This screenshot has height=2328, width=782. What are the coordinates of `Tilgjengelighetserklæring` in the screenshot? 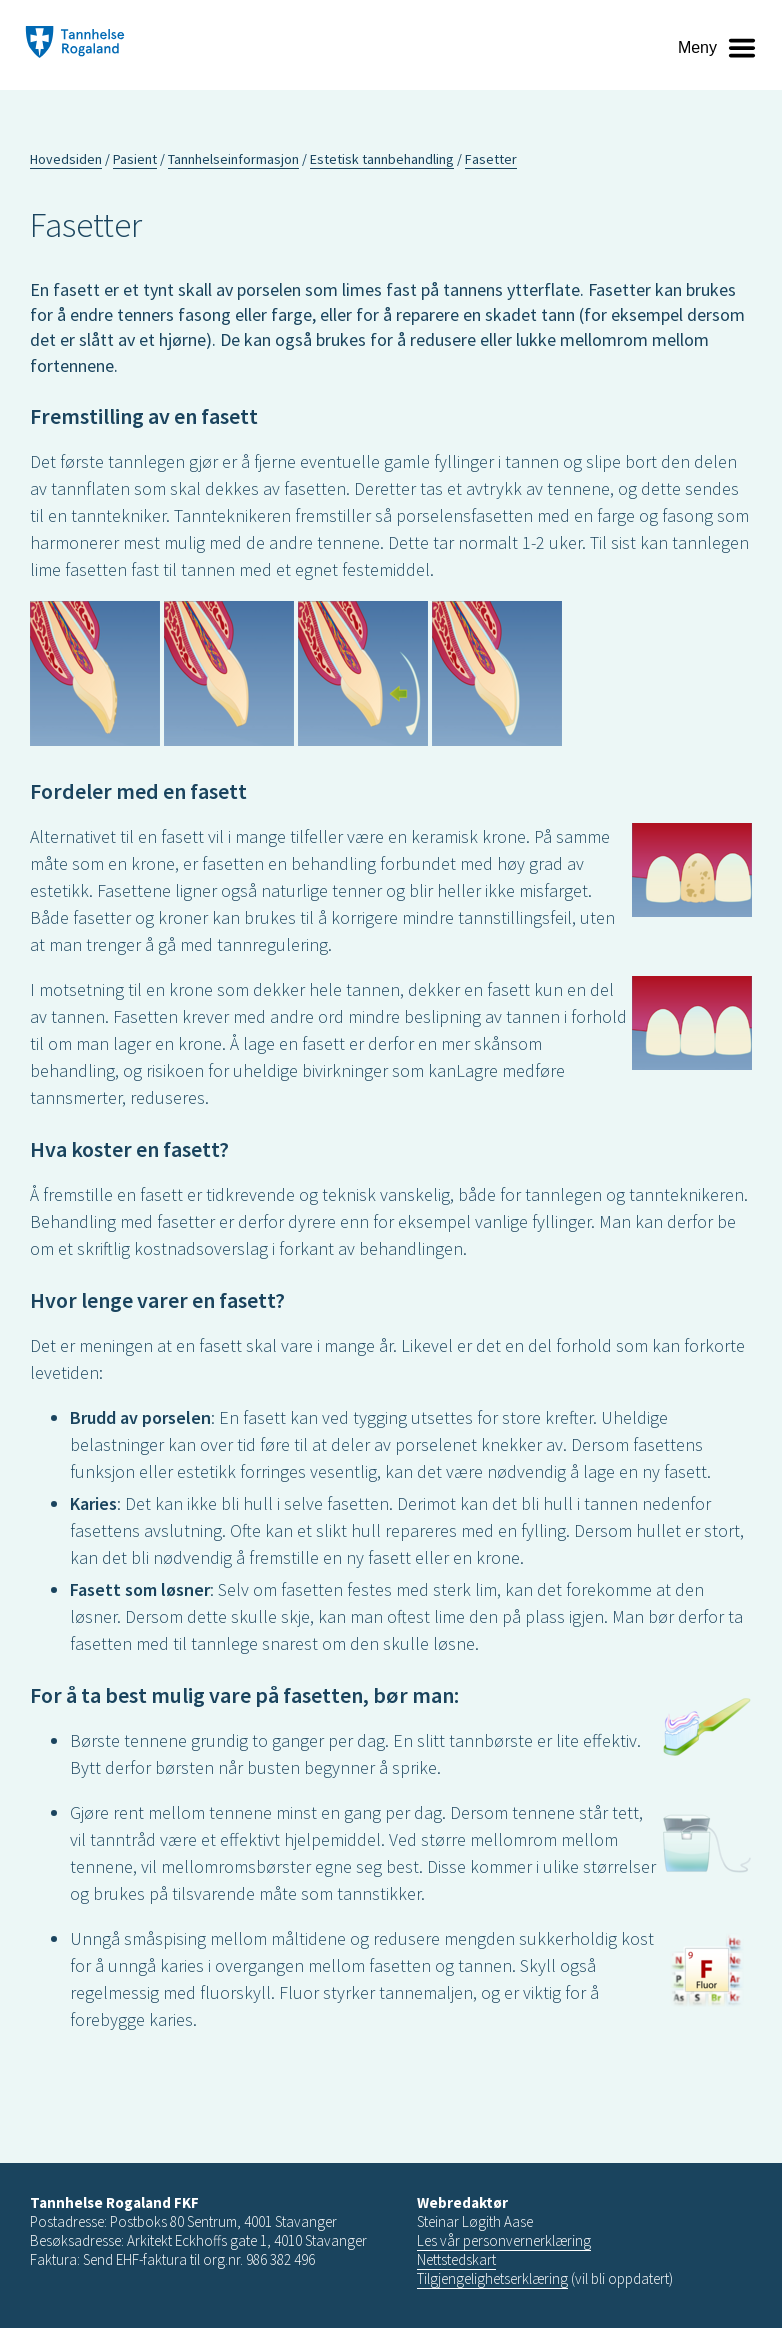 It's located at (492, 2278).